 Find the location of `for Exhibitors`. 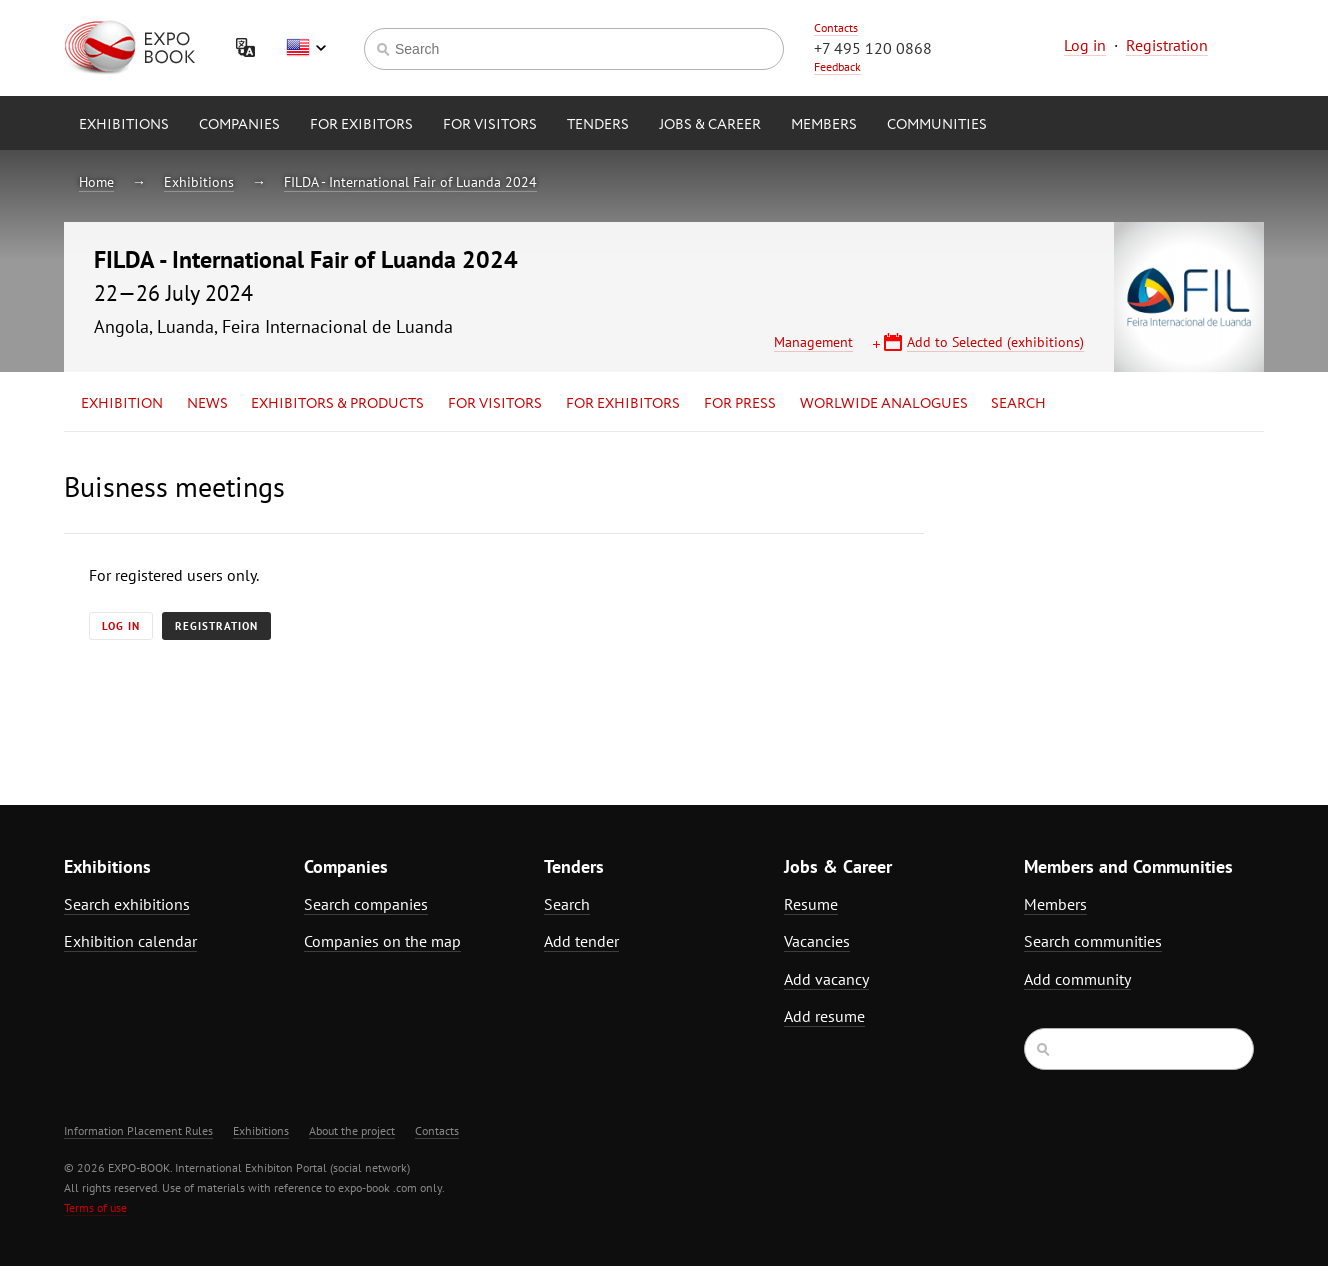

for Exhibitors is located at coordinates (623, 404).